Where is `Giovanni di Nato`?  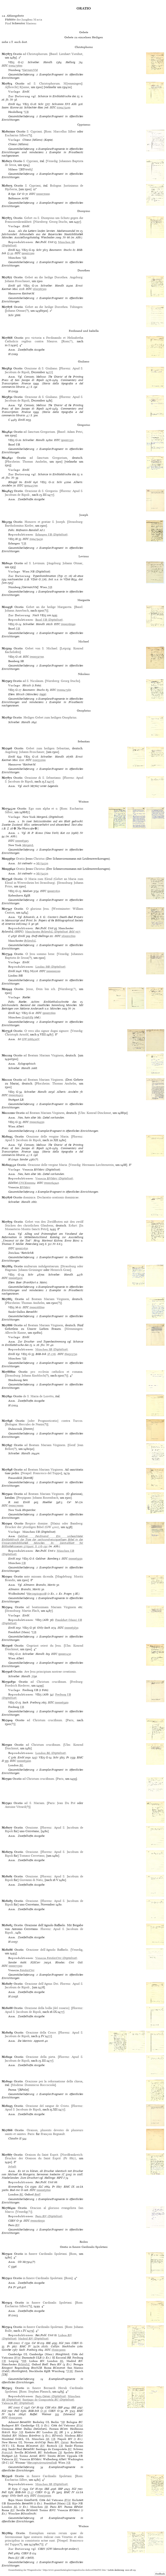
Giovanni di Nato is located at coordinates (31, 1880).